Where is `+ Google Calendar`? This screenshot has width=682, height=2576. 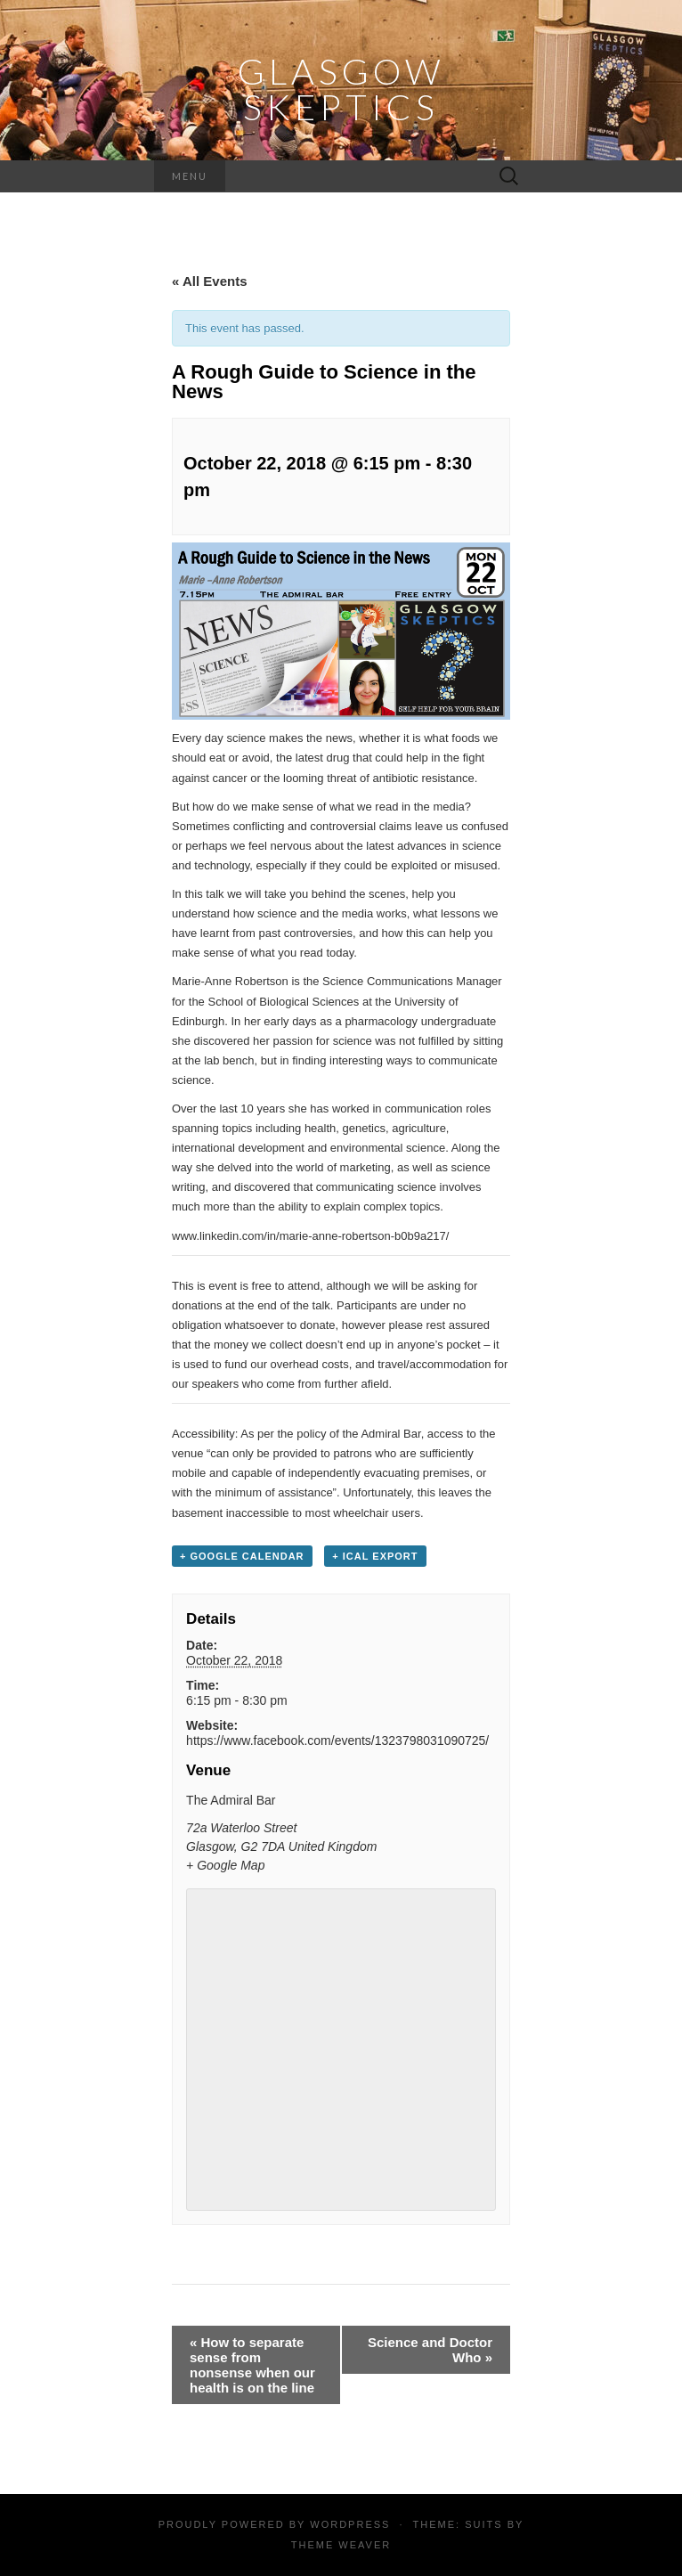 + Google Calendar is located at coordinates (242, 1556).